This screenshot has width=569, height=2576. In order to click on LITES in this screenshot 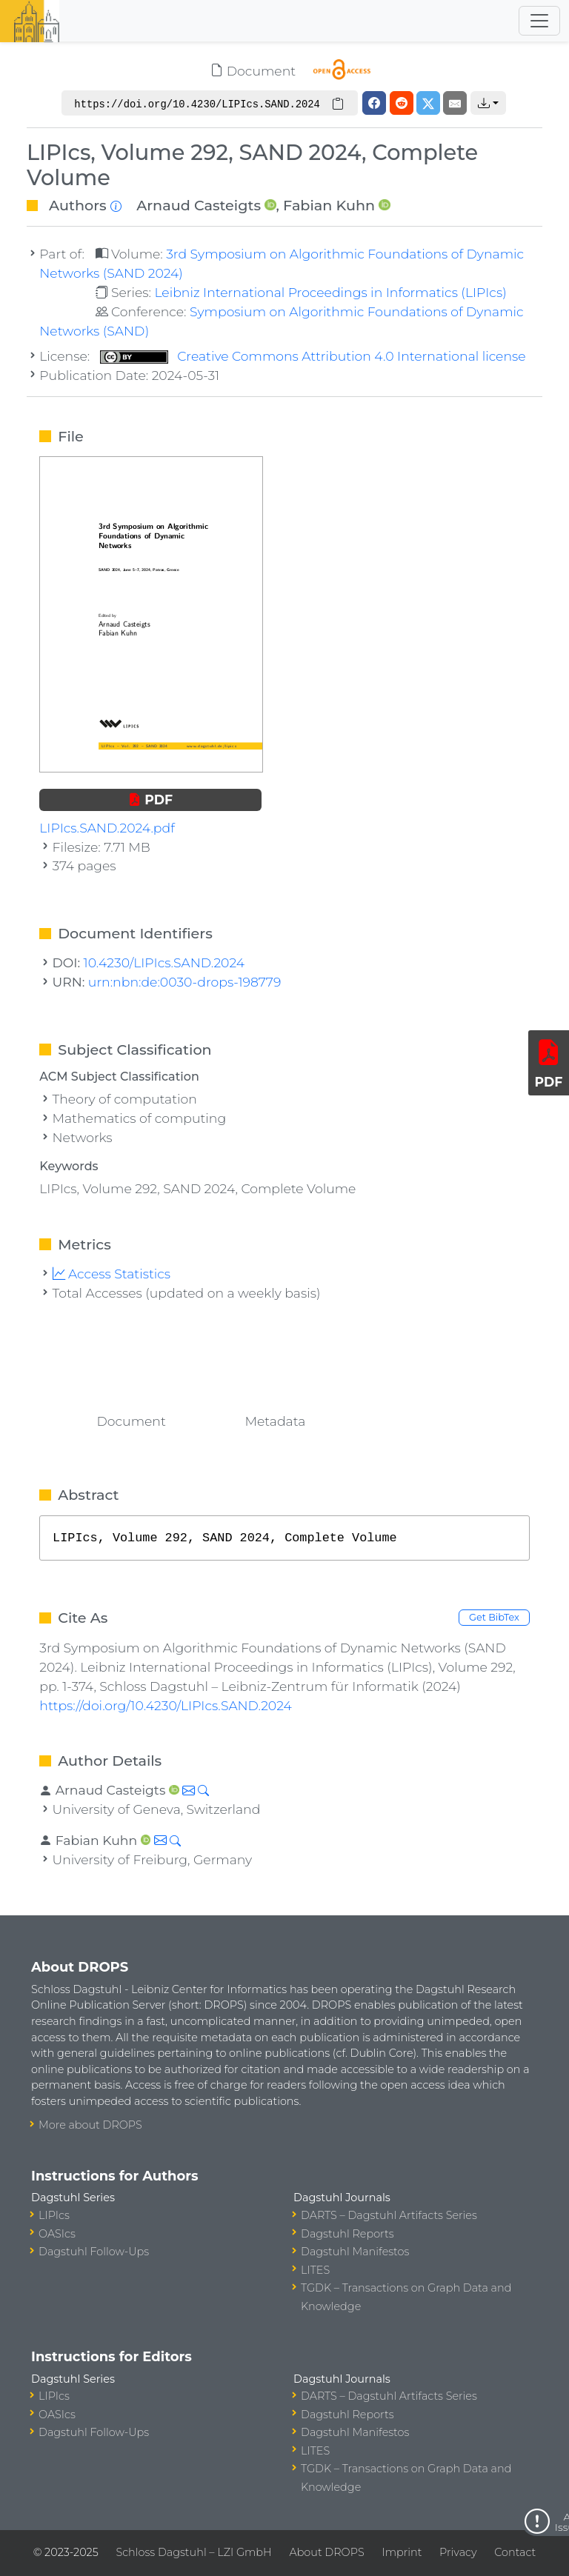, I will do `click(315, 2270)`.